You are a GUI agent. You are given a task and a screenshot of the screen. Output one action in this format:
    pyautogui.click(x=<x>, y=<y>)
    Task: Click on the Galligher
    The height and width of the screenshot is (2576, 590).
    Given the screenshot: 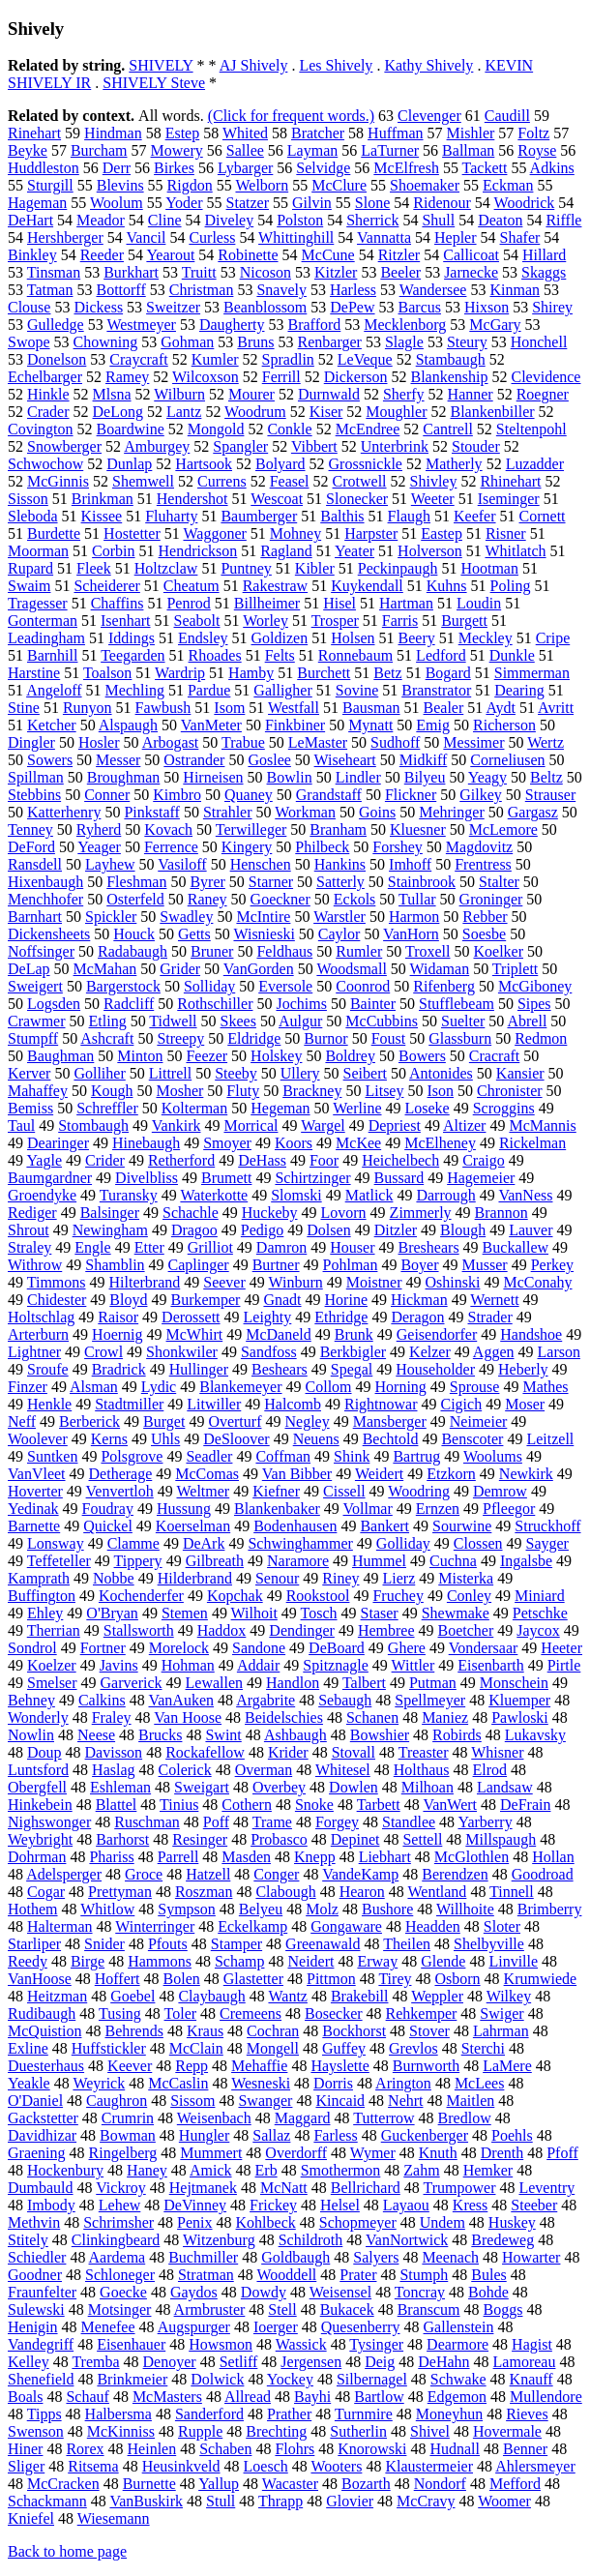 What is the action you would take?
    pyautogui.click(x=282, y=690)
    